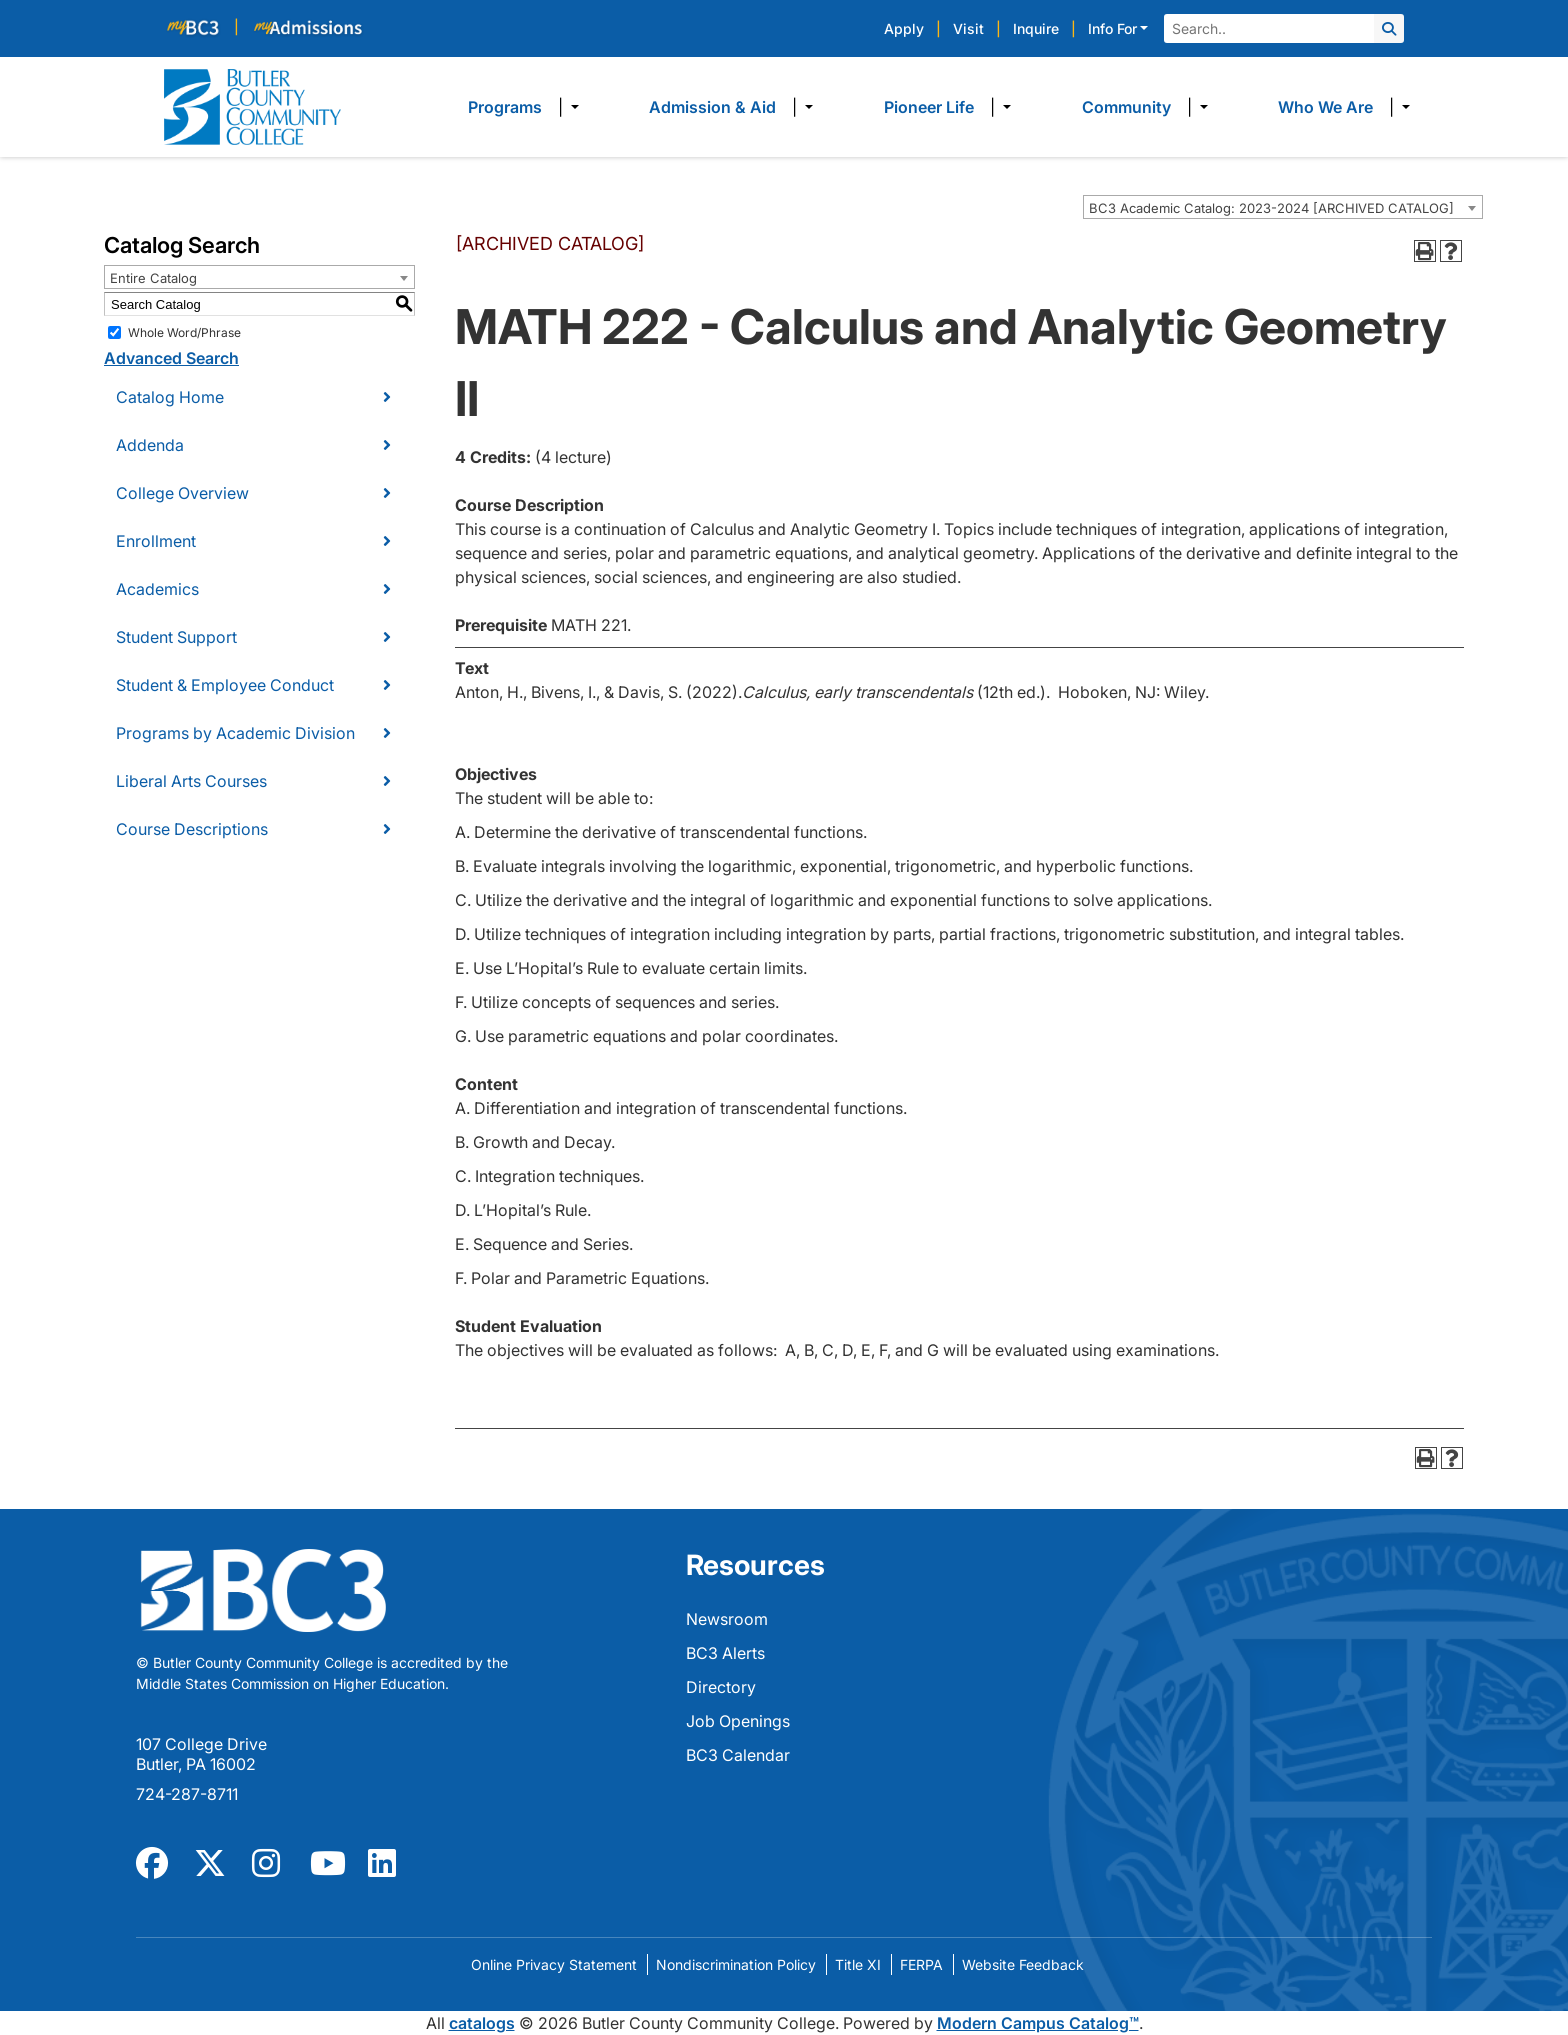 The image size is (1568, 2035). Describe the element at coordinates (738, 1755) in the screenshot. I see `BC3 Calendar` at that location.